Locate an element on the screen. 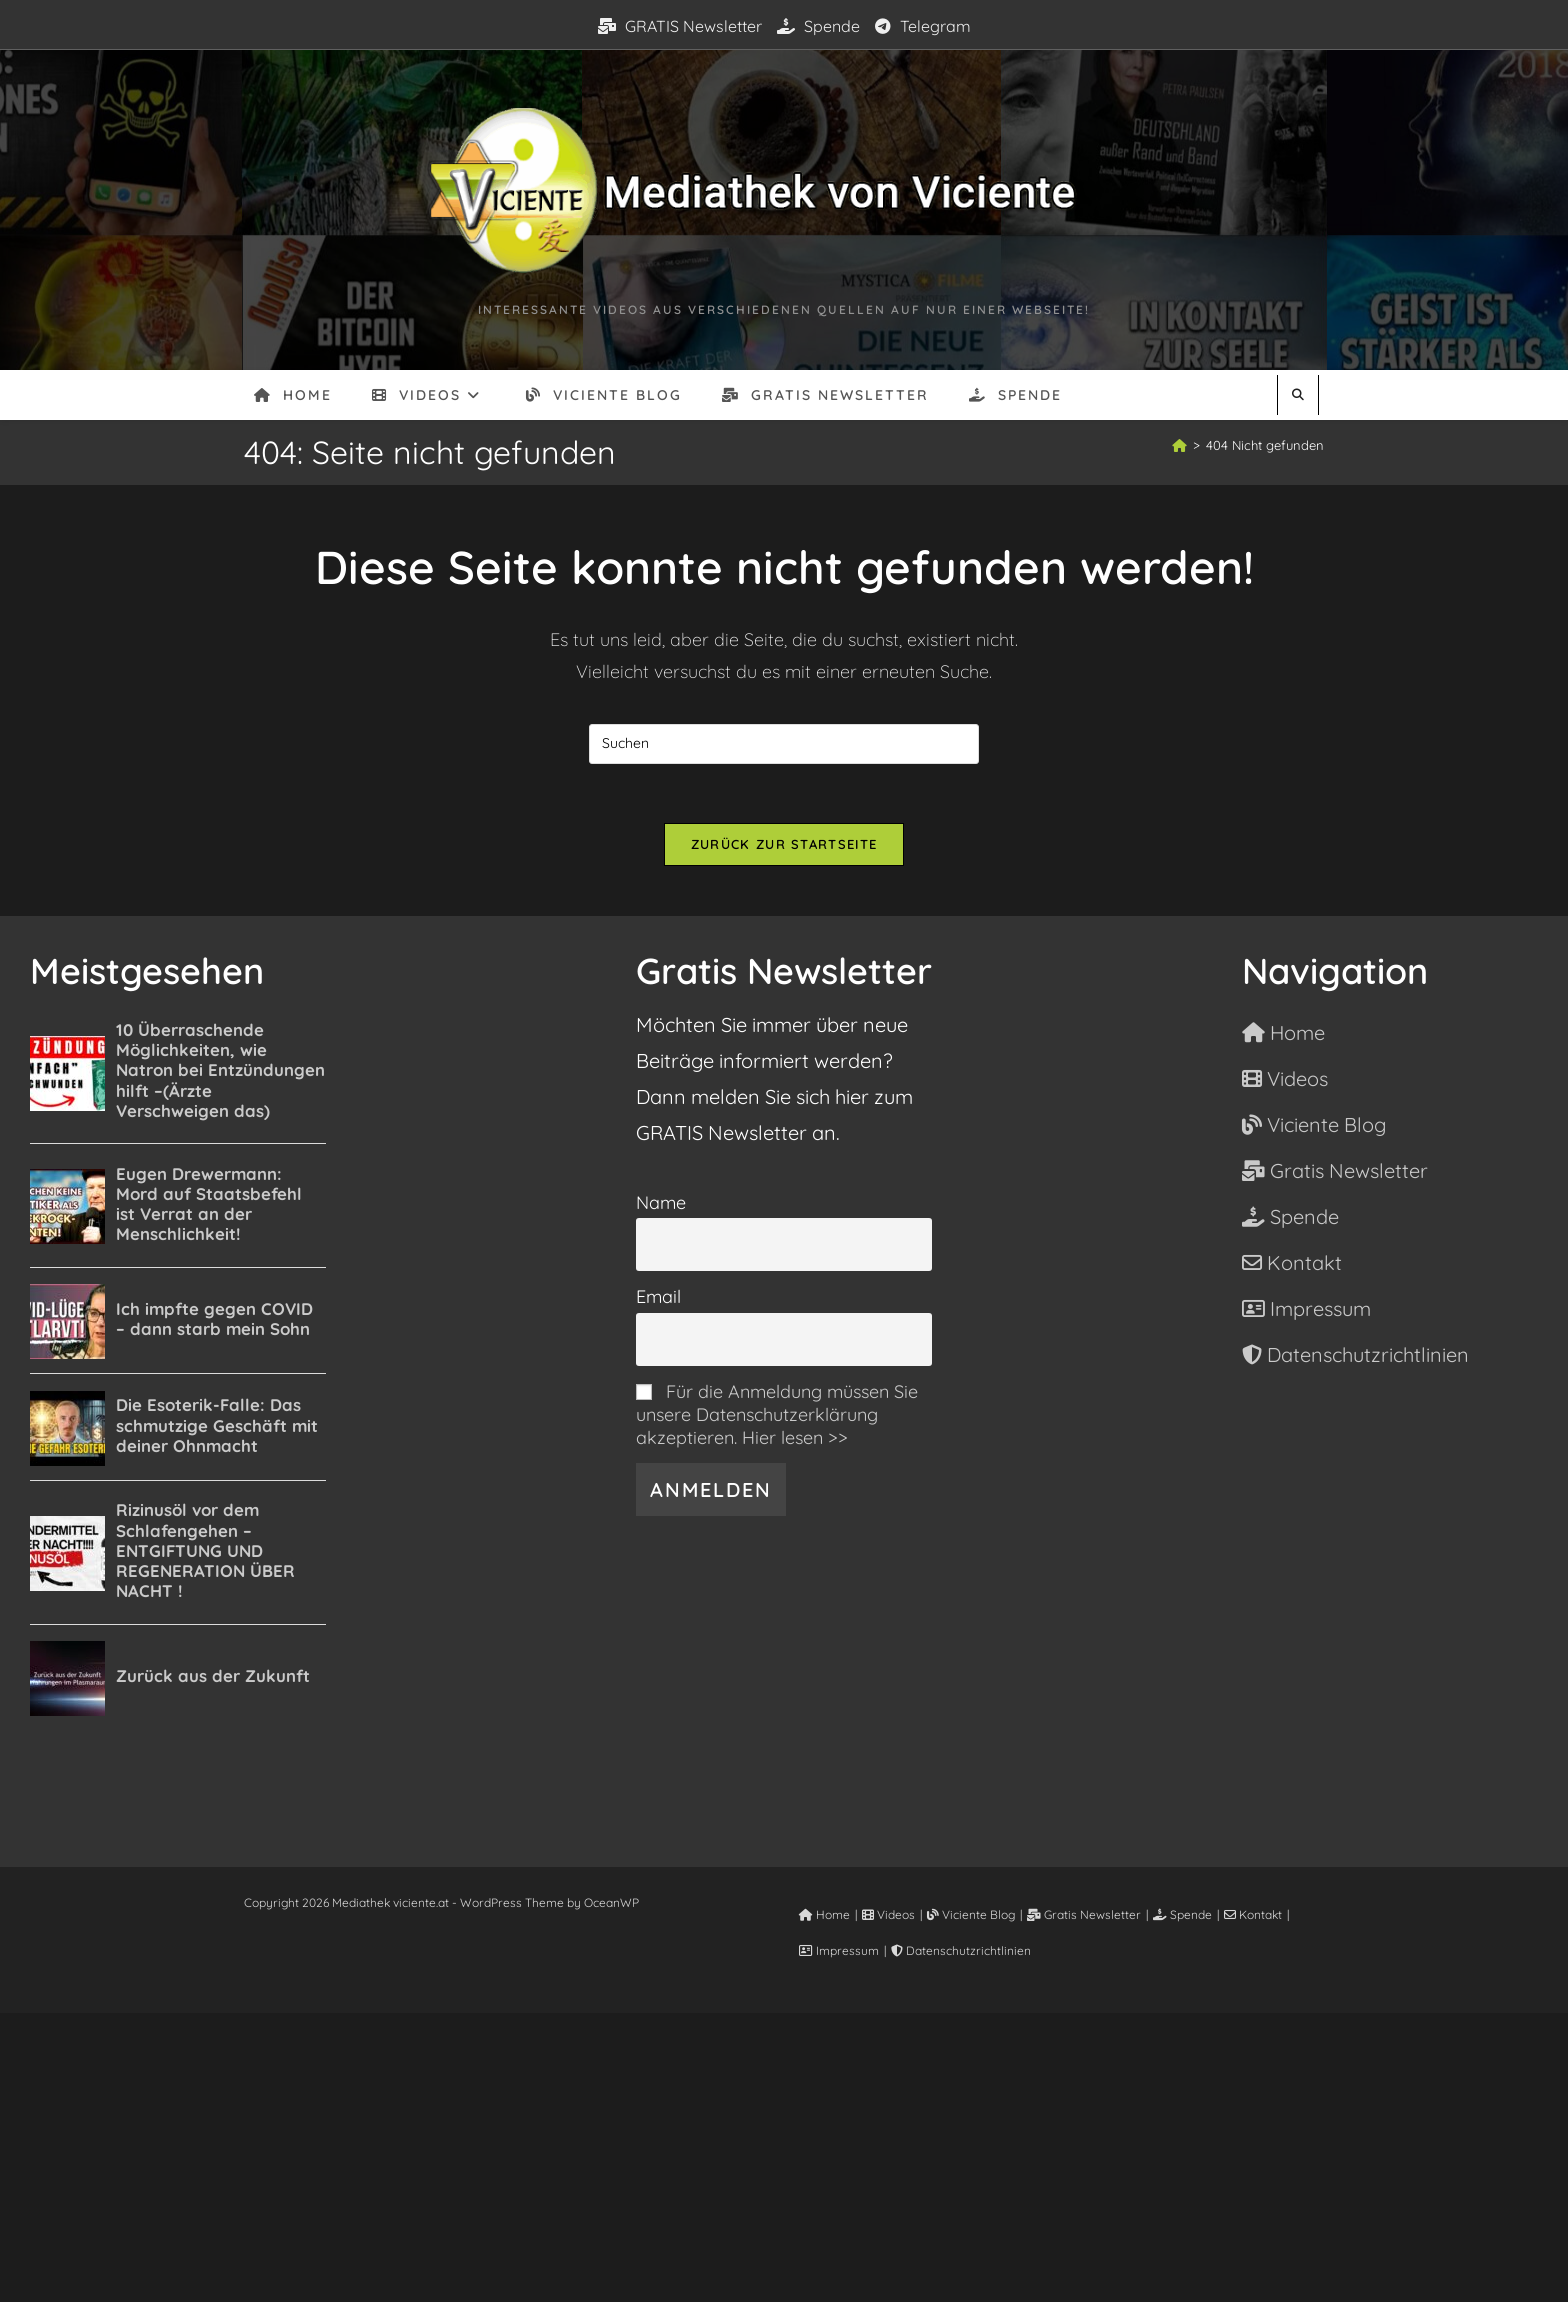  Für die Anmeldung müssen Sie unsere Datenschutzerklärung akzeptieren. Hier lesen >> is located at coordinates (777, 1414).